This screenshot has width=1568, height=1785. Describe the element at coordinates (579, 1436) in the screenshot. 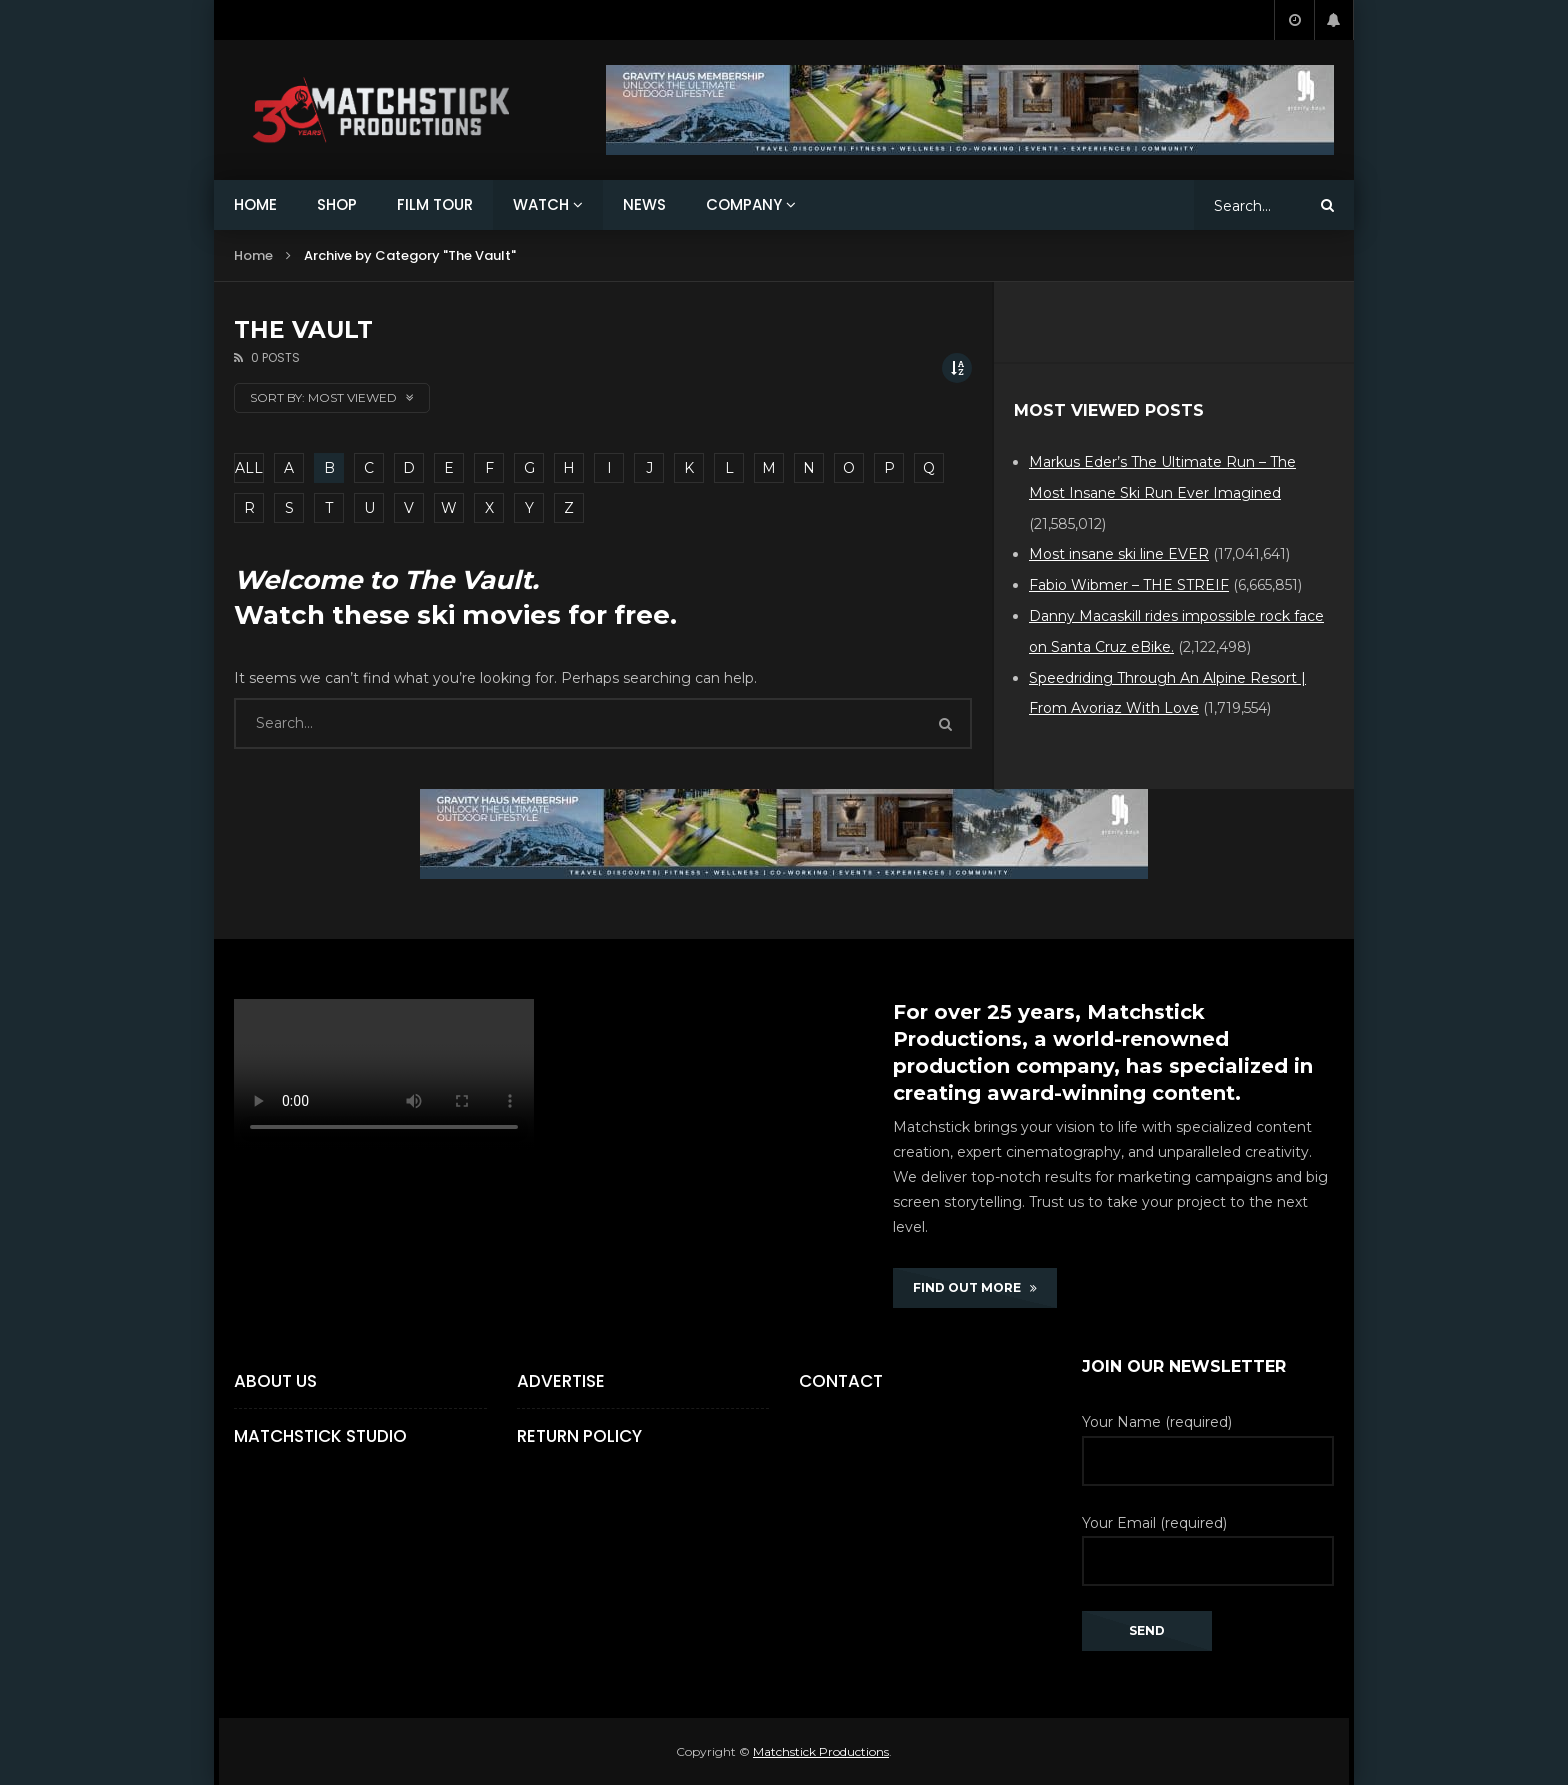

I see `Return Policy` at that location.